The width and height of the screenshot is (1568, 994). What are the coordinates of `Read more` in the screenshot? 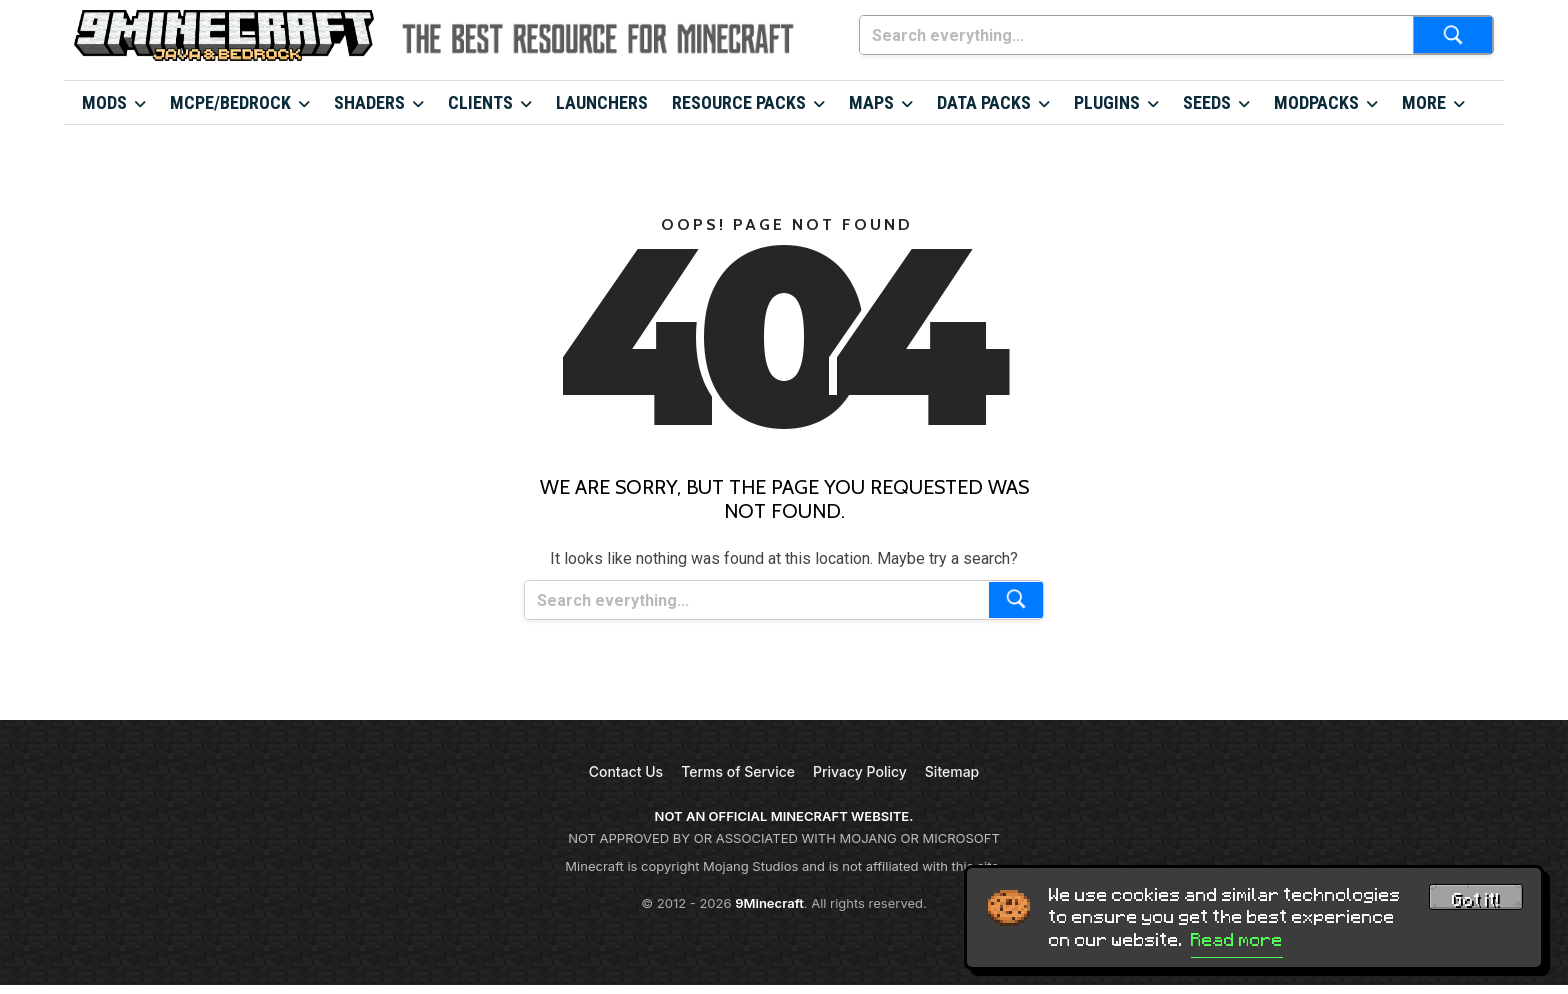 It's located at (1237, 940).